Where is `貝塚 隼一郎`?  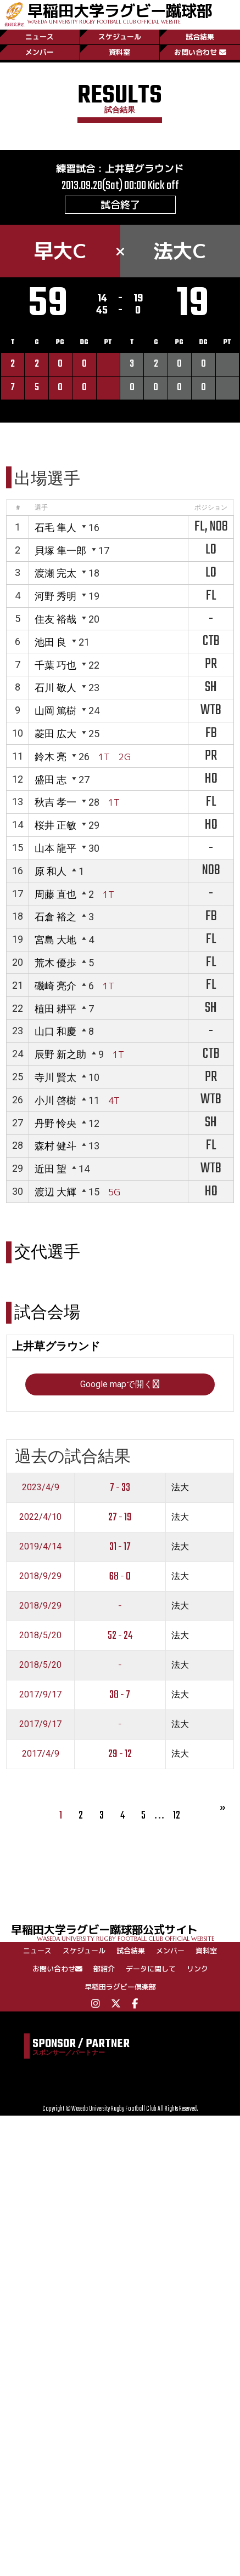 貝塚 隼一郎 is located at coordinates (60, 550).